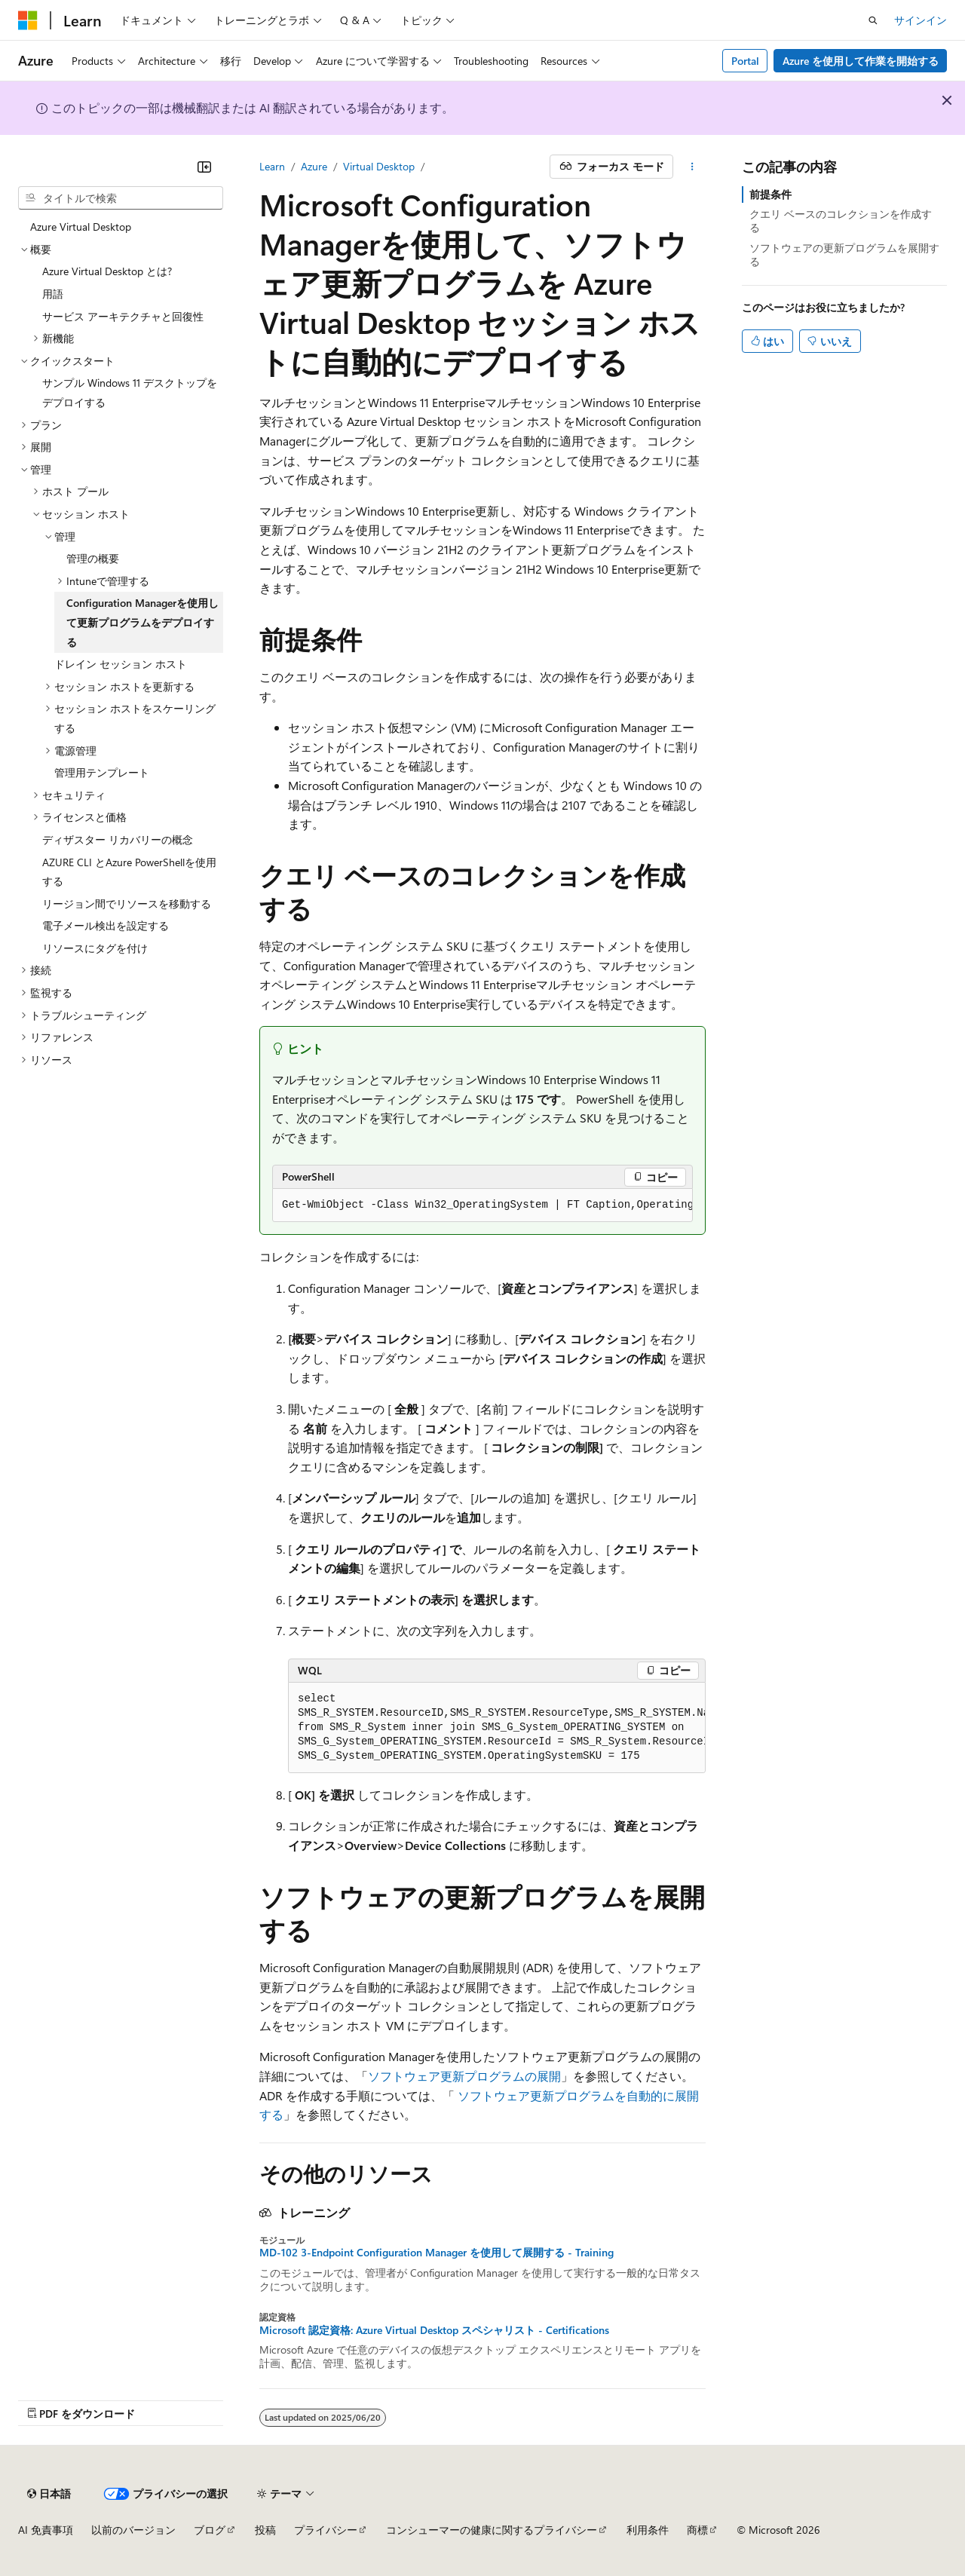  What do you see at coordinates (95, 948) in the screenshot?
I see `リソースにタグを付け [treeitem]` at bounding box center [95, 948].